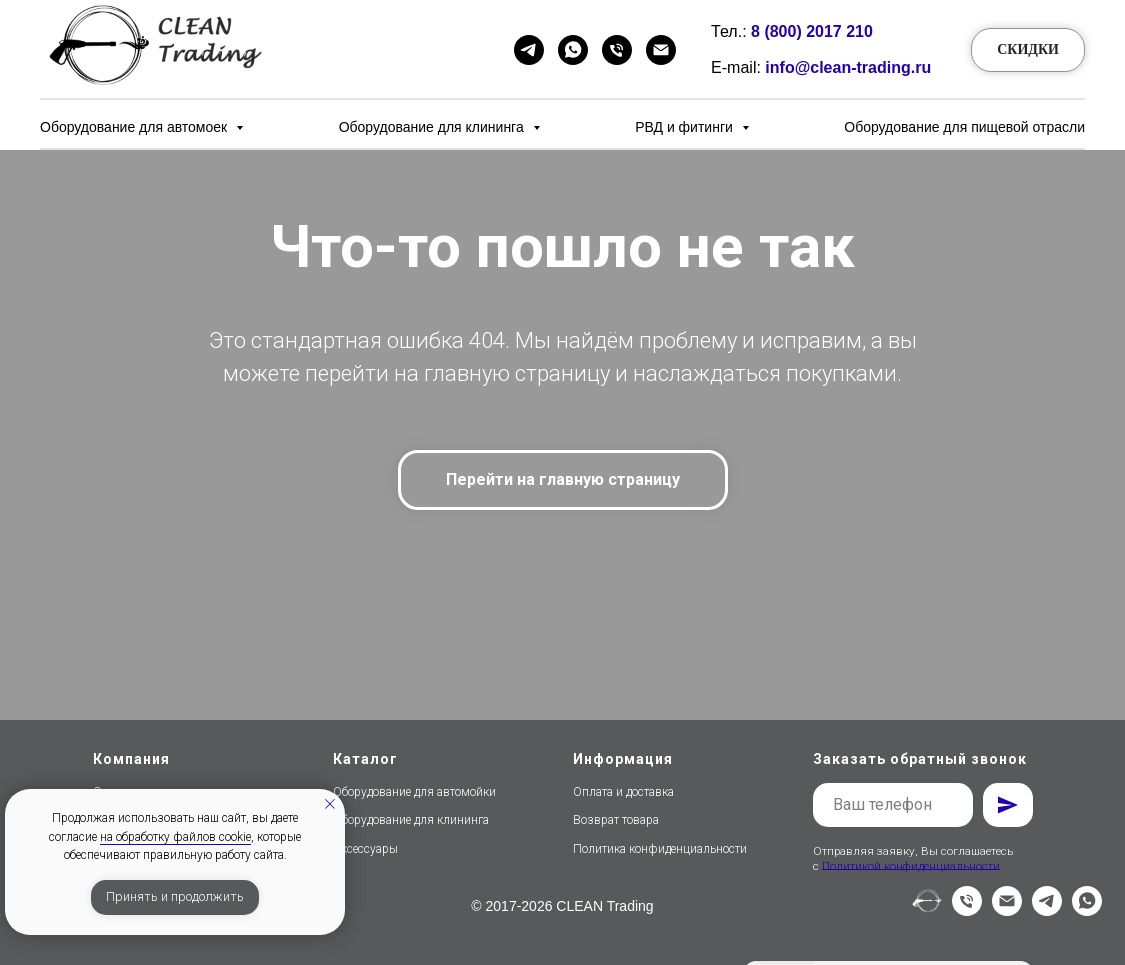  What do you see at coordinates (1047, 910) in the screenshot?
I see `[telegram]` at bounding box center [1047, 910].